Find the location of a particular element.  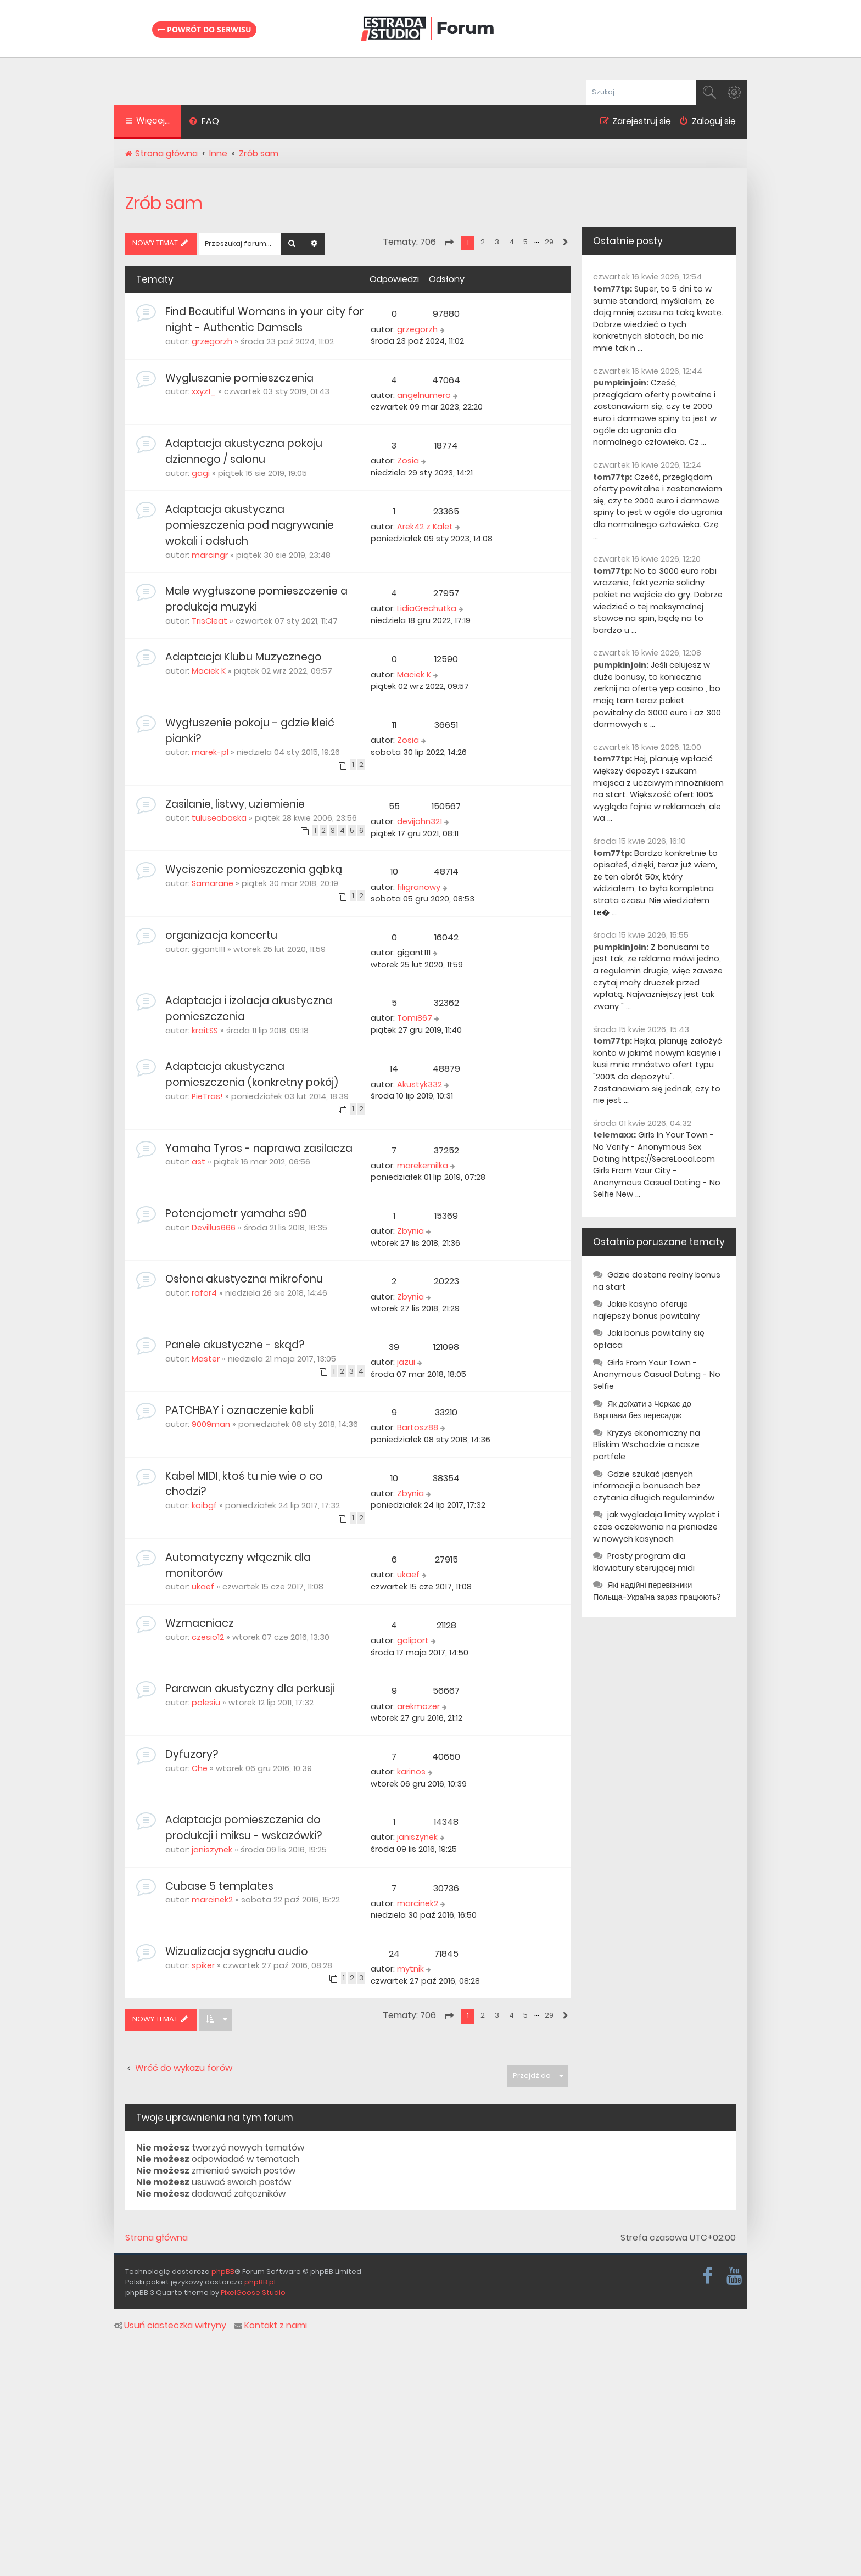

Zosia is located at coordinates (408, 460).